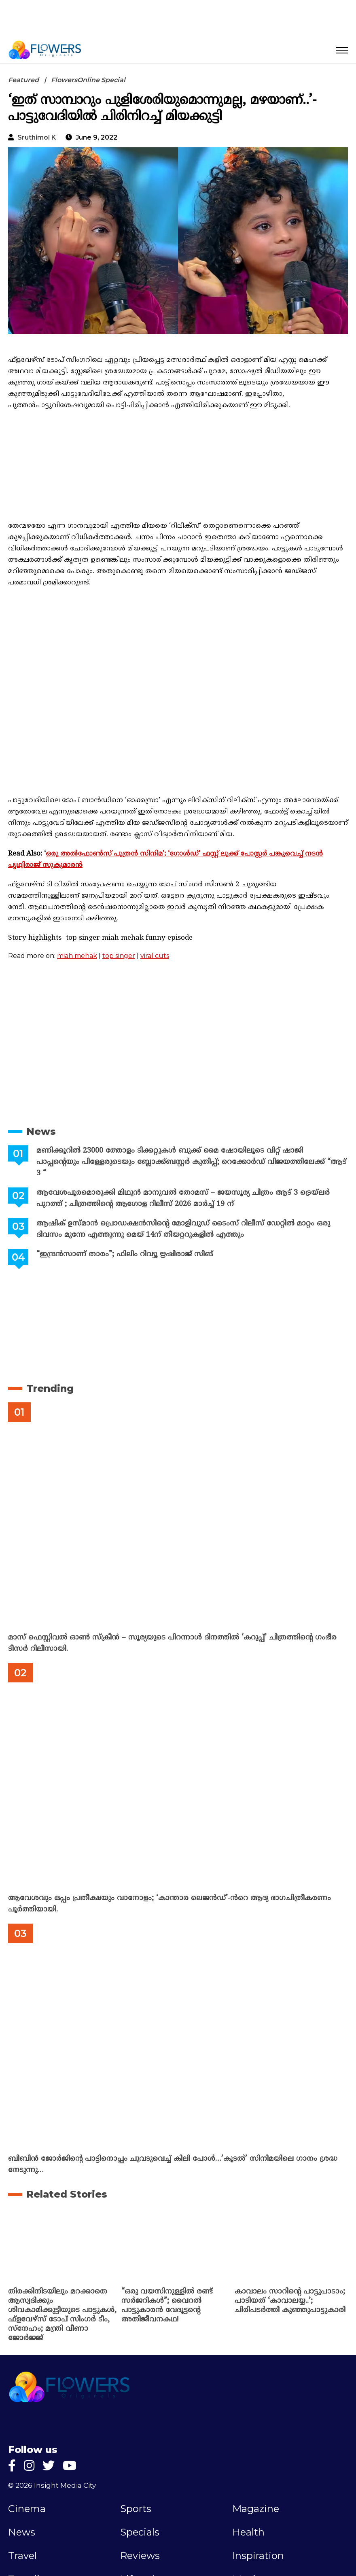 This screenshot has height=2576, width=356. What do you see at coordinates (22, 2555) in the screenshot?
I see `Travel` at bounding box center [22, 2555].